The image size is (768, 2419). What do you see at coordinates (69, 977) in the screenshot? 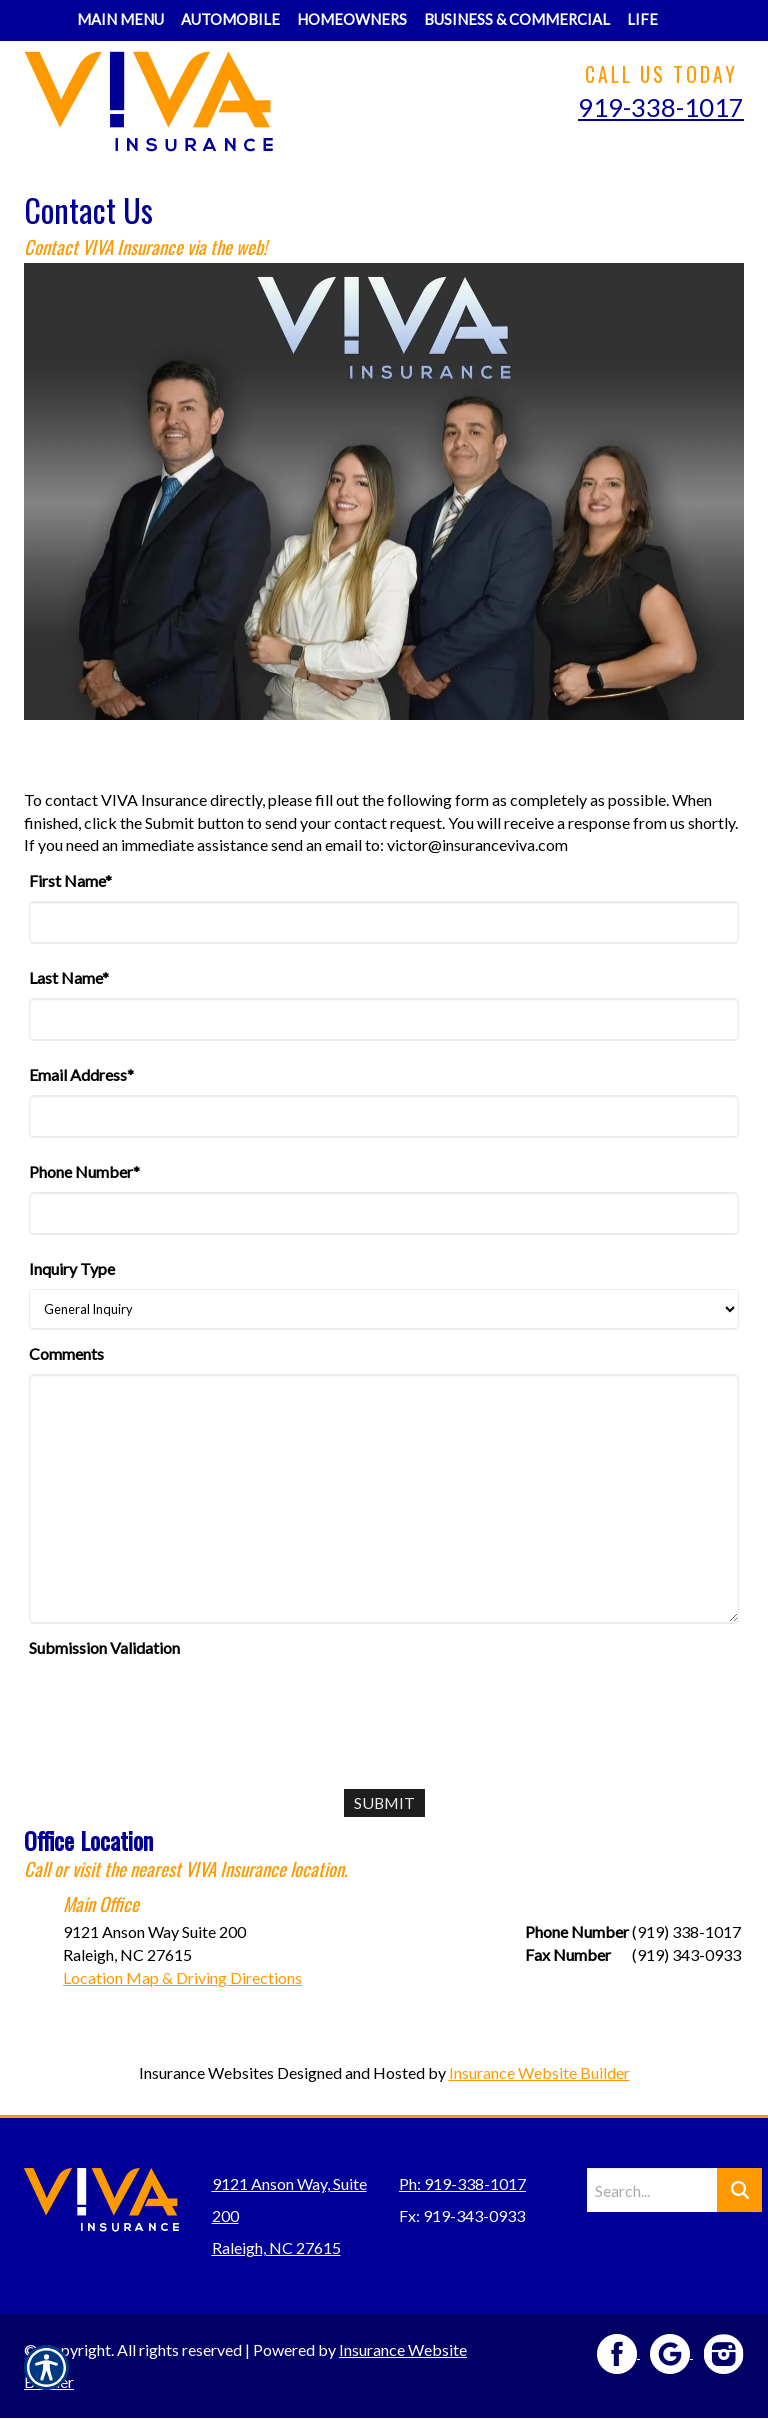
I see `Last Name*` at bounding box center [69, 977].